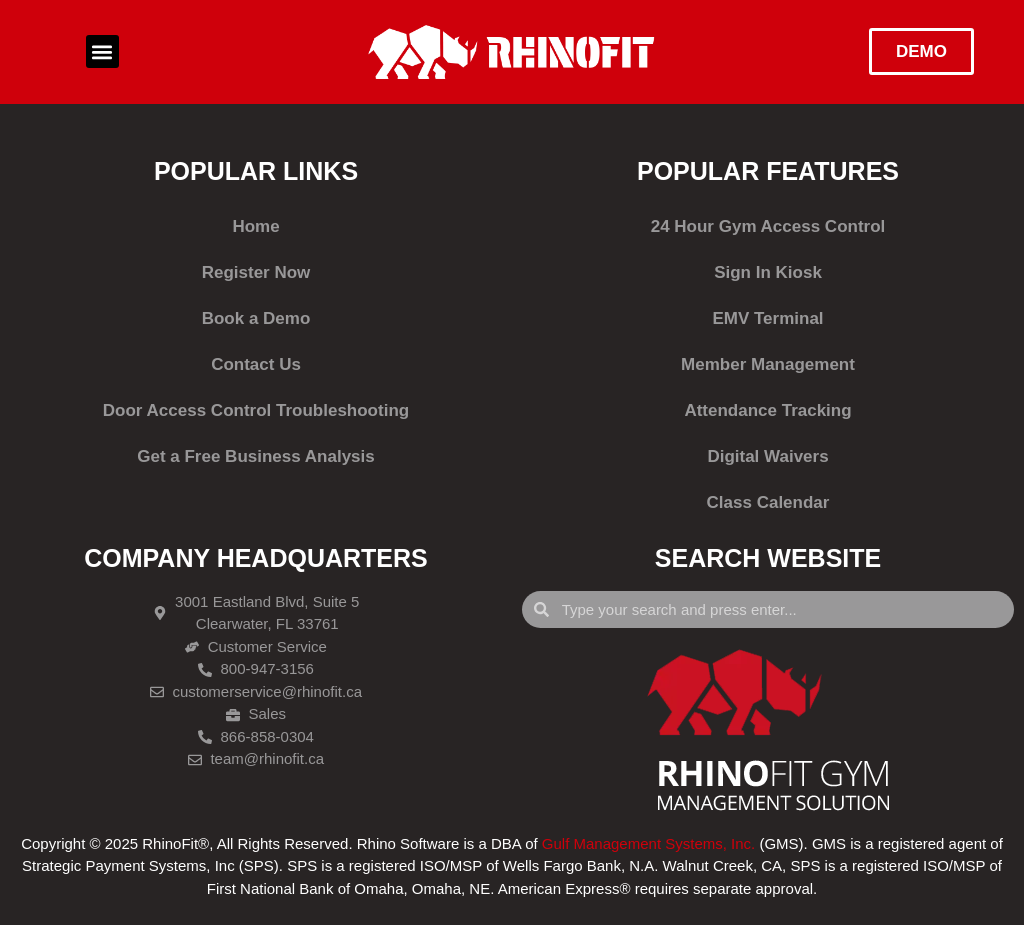 This screenshot has width=1024, height=925. Describe the element at coordinates (102, 51) in the screenshot. I see `[button]` at that location.